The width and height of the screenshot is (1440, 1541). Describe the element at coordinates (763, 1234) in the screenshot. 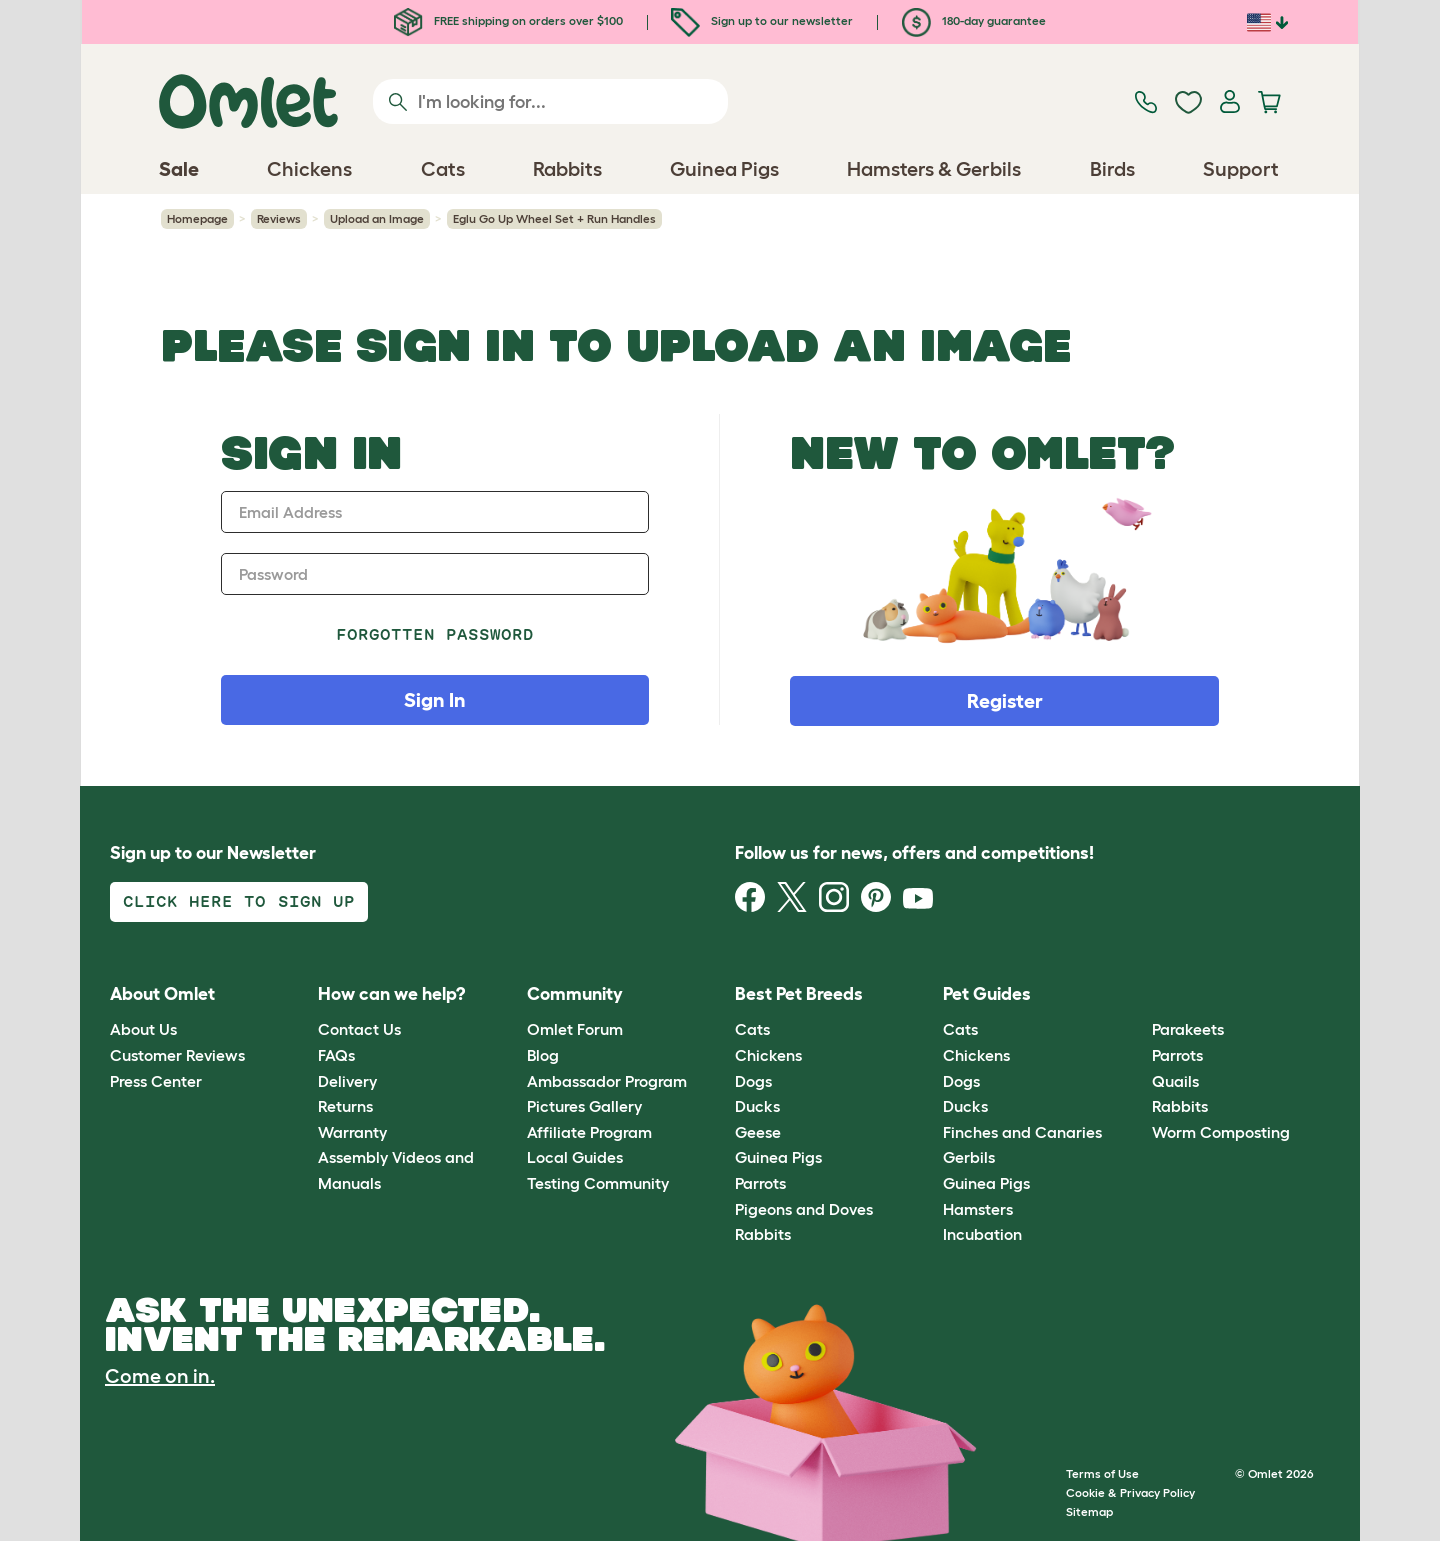

I see `Rabbits` at that location.